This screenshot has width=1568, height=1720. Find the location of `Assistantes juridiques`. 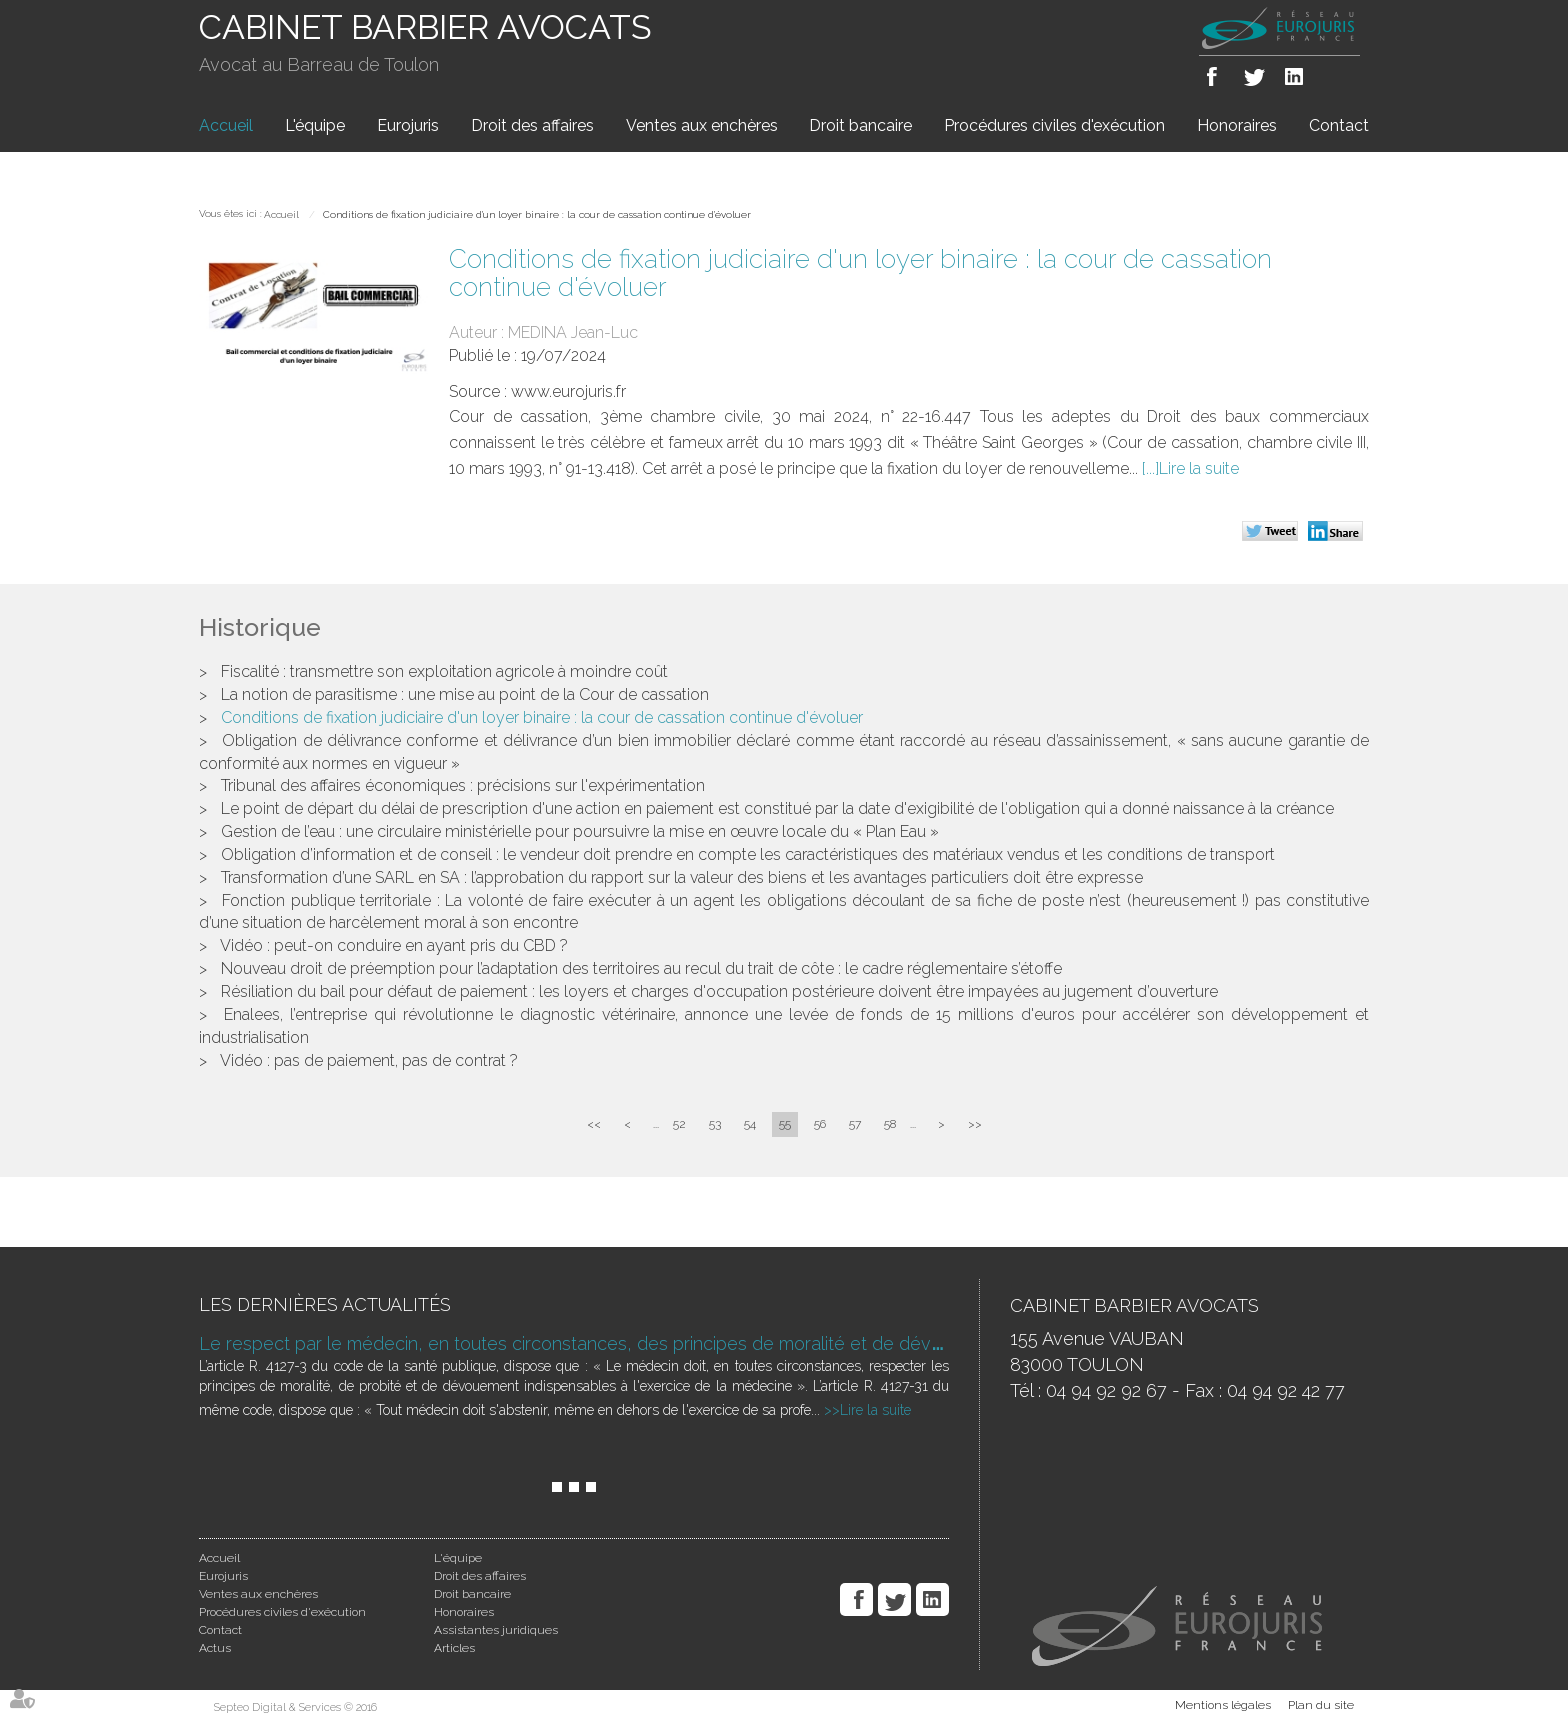

Assistantes juridiques is located at coordinates (496, 1630).